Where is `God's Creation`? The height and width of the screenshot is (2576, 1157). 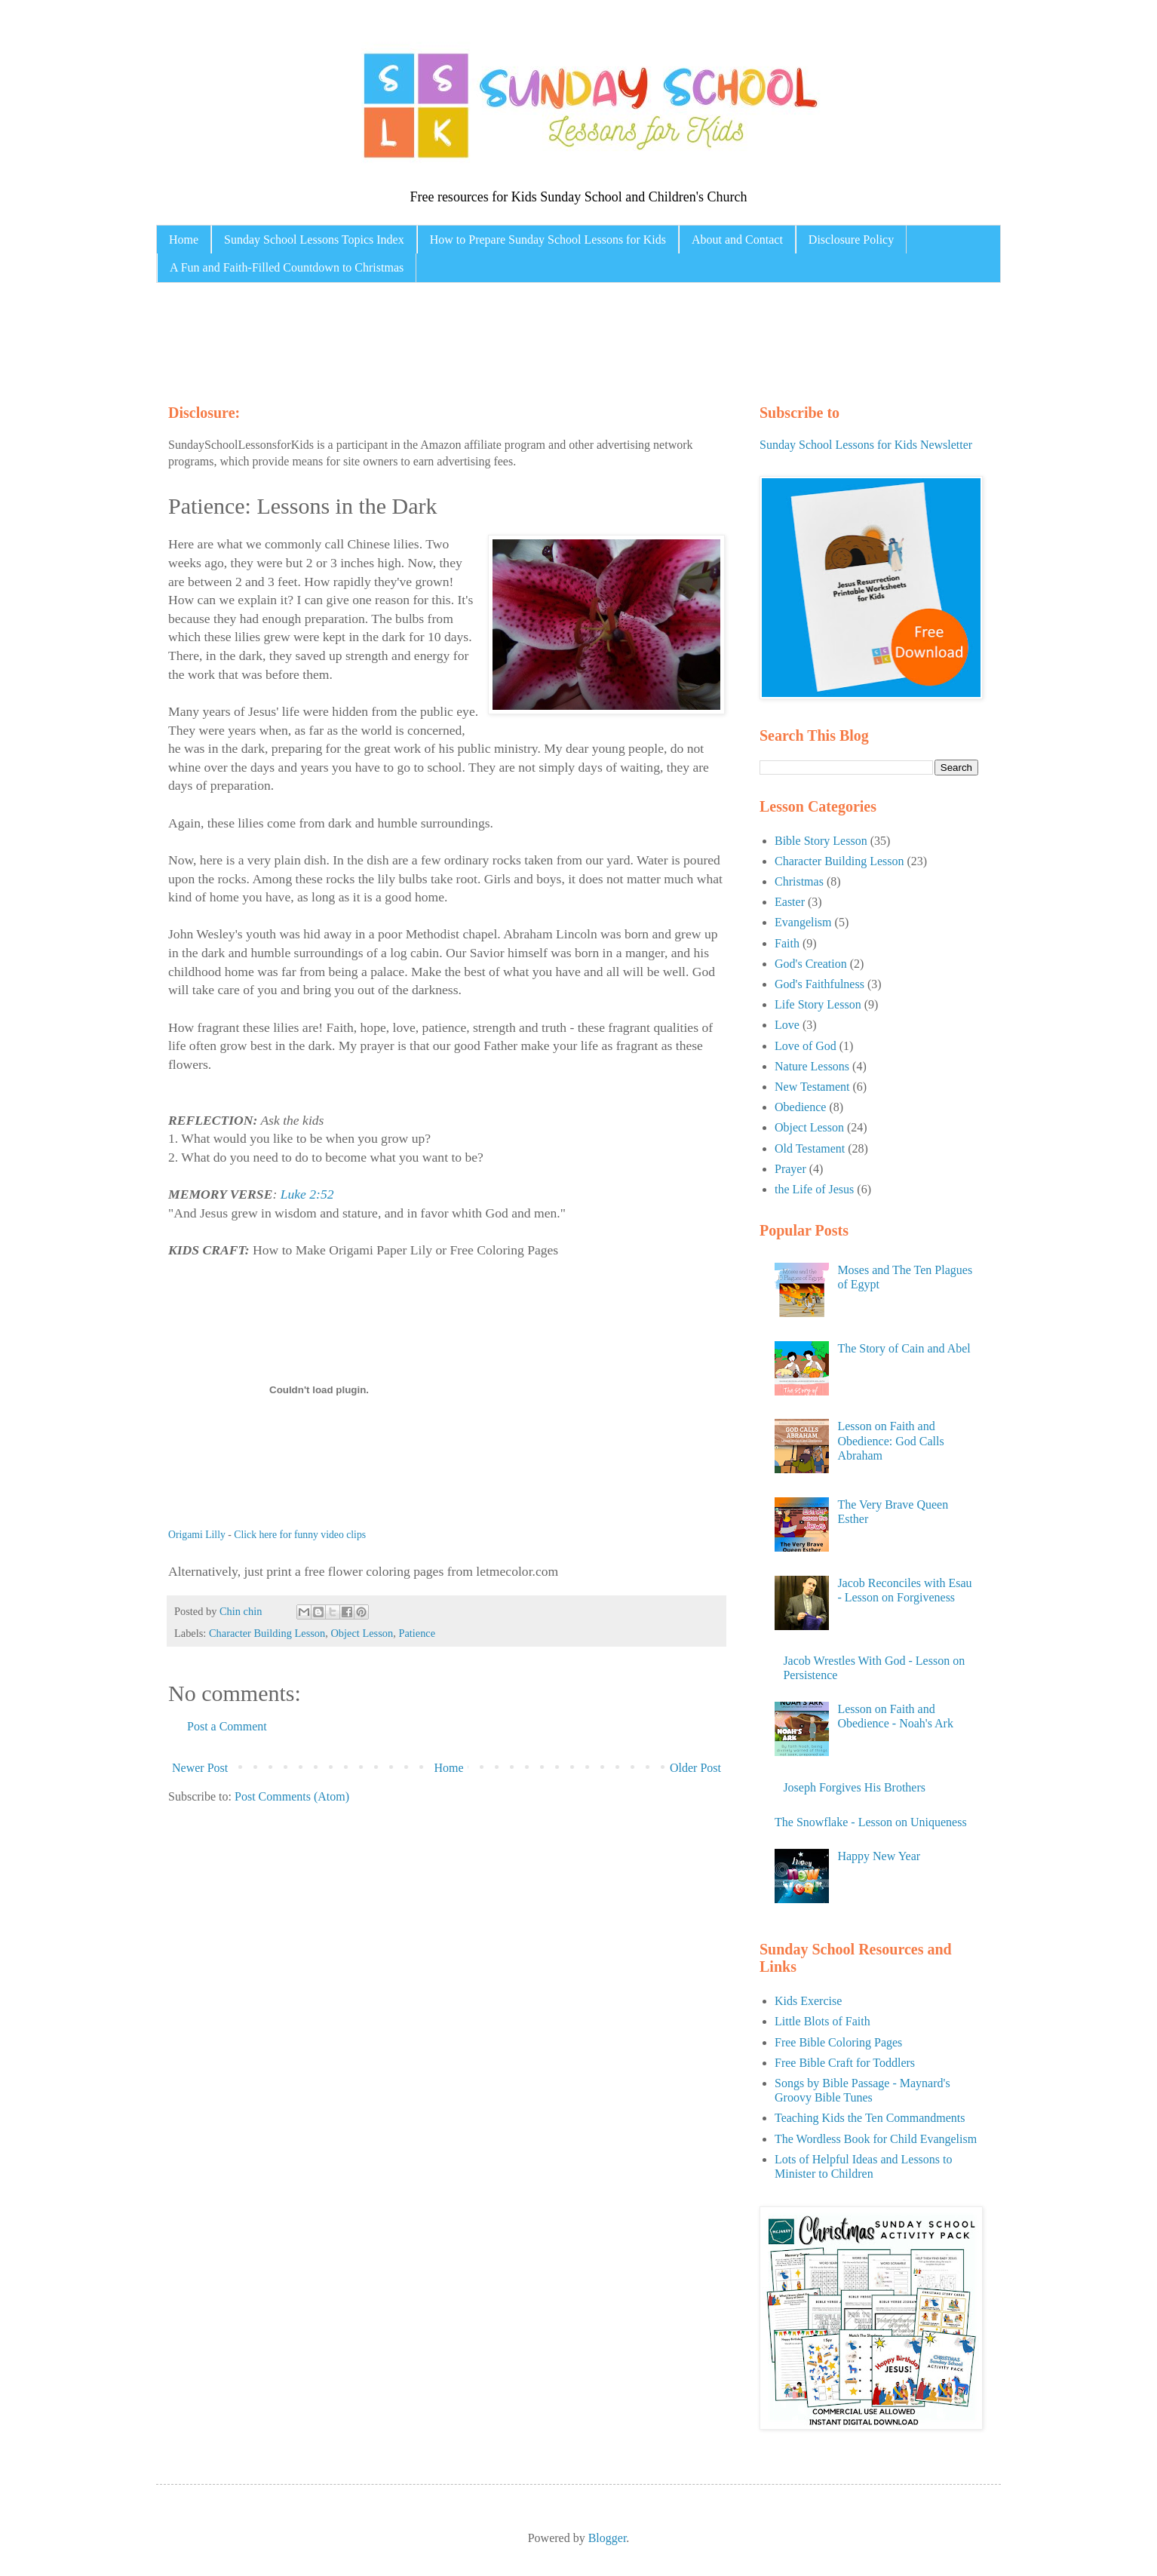
God's Creation is located at coordinates (811, 963).